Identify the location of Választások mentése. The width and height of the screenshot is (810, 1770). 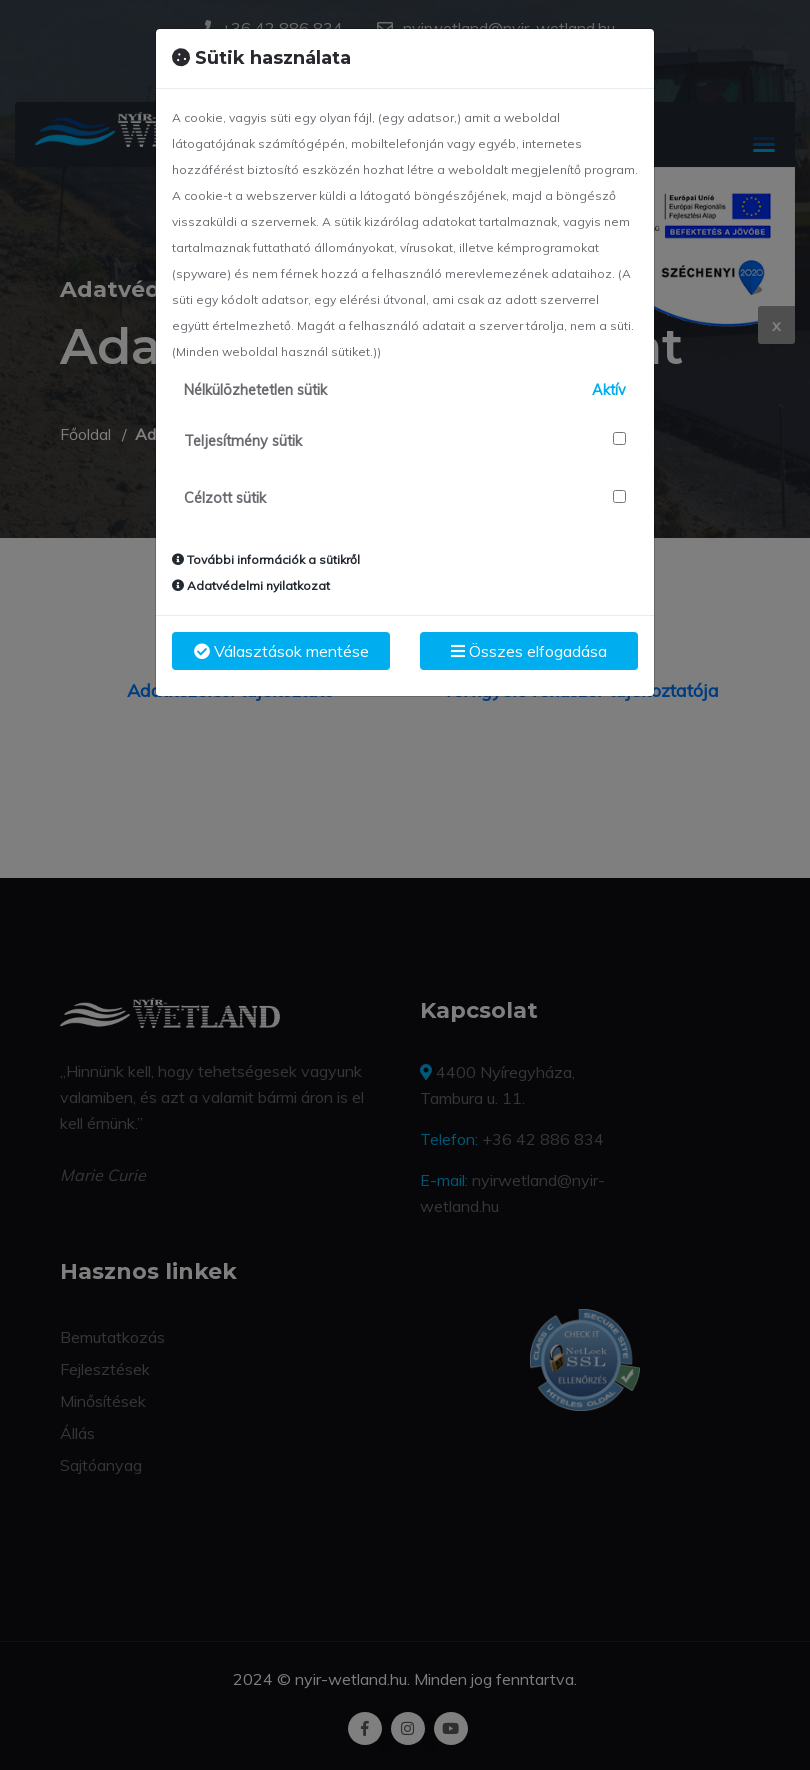
(281, 651).